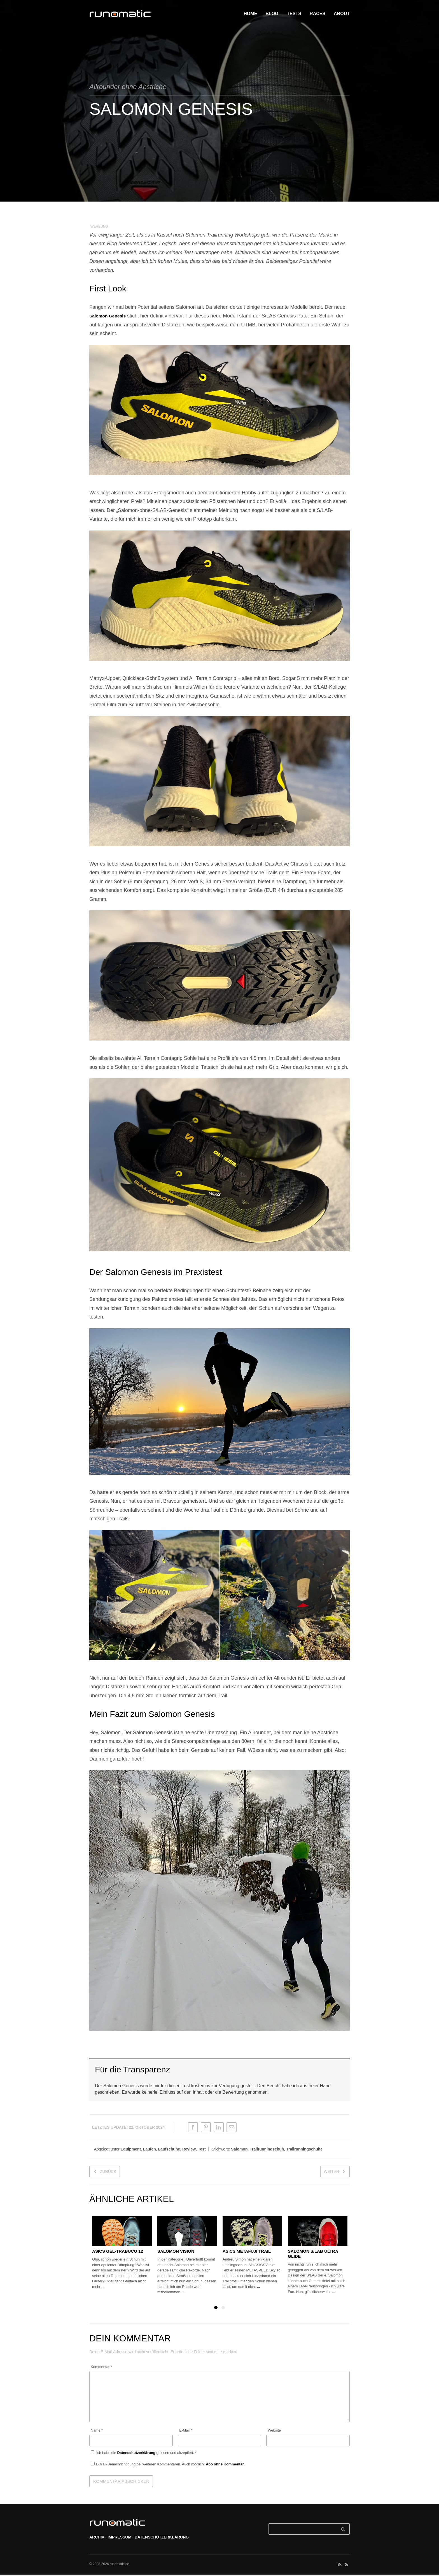 This screenshot has width=439, height=2576. Describe the element at coordinates (225, 2466) in the screenshot. I see `Abo ohne Kommentar` at that location.